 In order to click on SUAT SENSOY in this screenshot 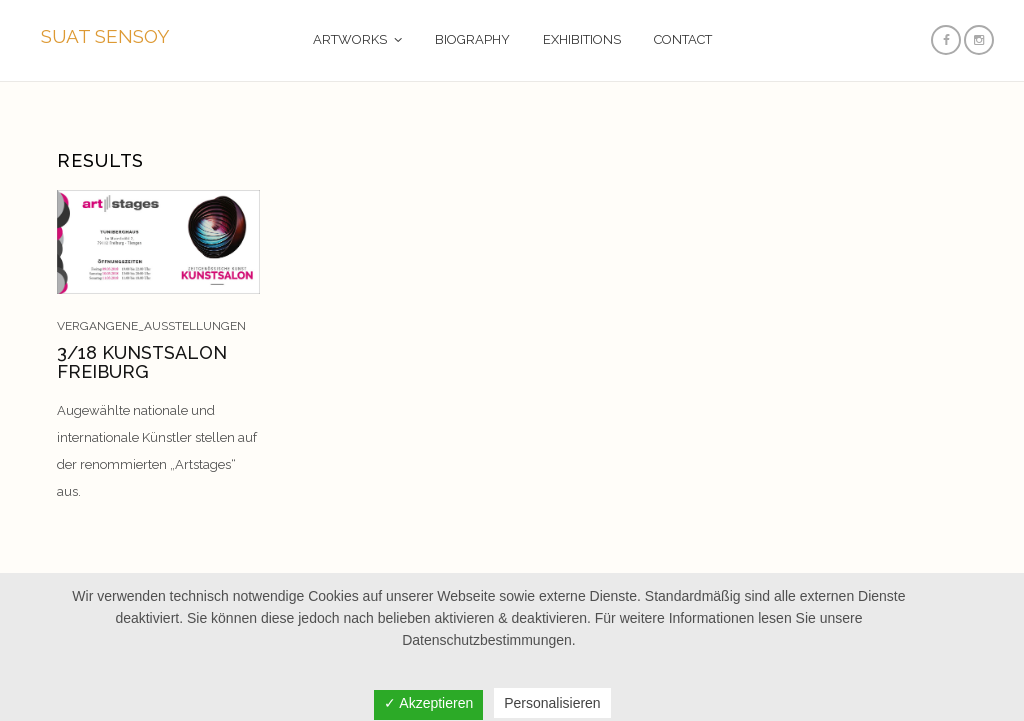, I will do `click(105, 36)`.